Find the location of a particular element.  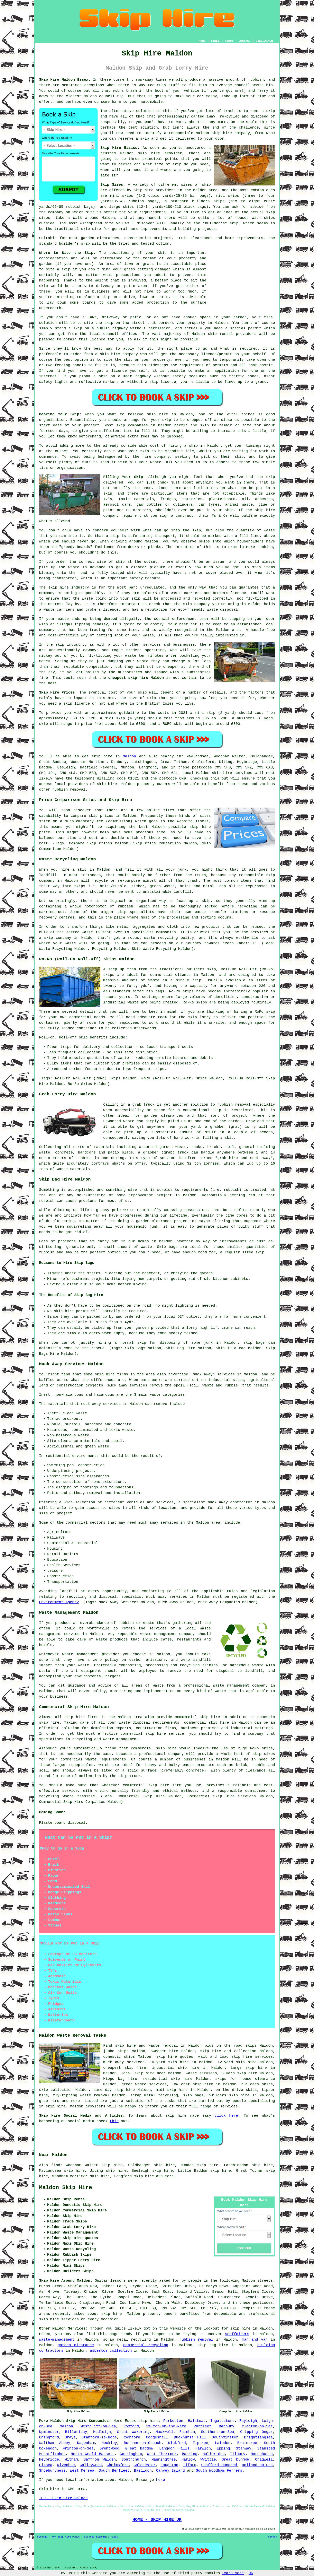

garden clearance is located at coordinates (76, 2345).